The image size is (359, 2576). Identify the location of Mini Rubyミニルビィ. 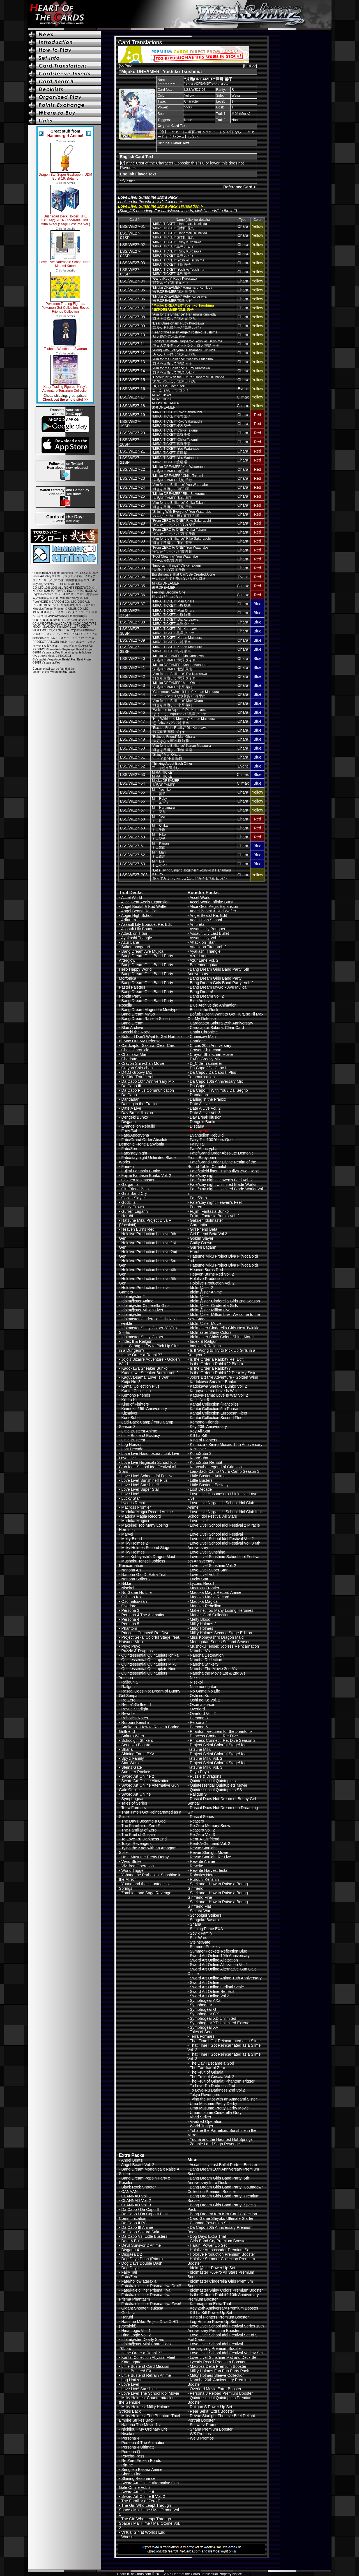
(160, 801).